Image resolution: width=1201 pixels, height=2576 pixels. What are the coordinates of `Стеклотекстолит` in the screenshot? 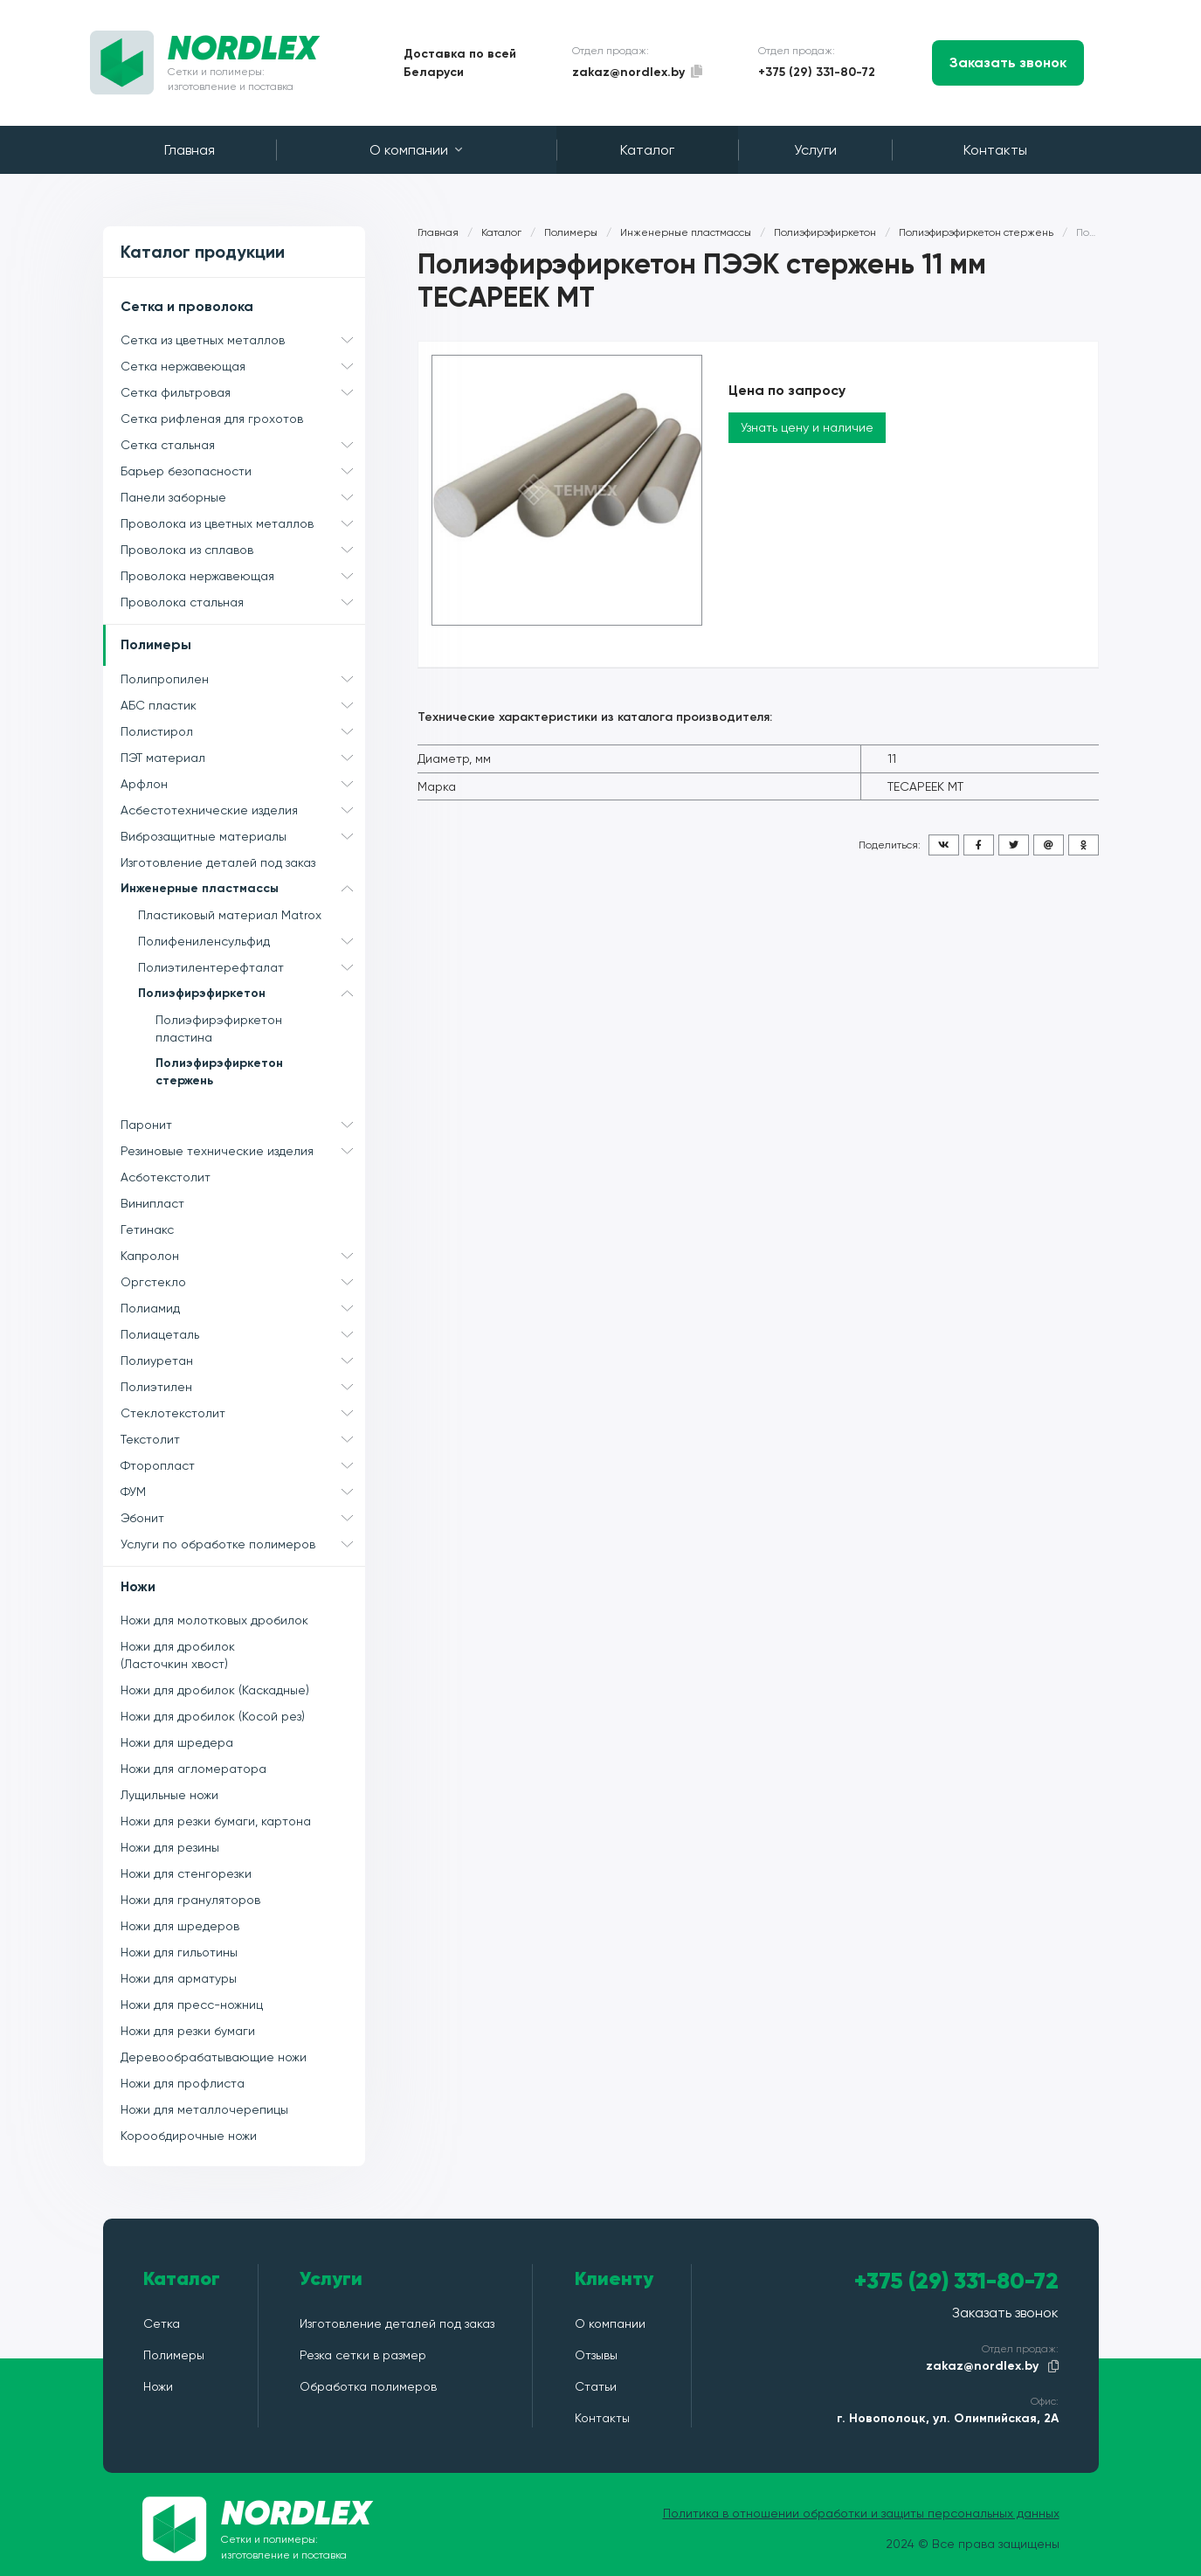 It's located at (243, 1413).